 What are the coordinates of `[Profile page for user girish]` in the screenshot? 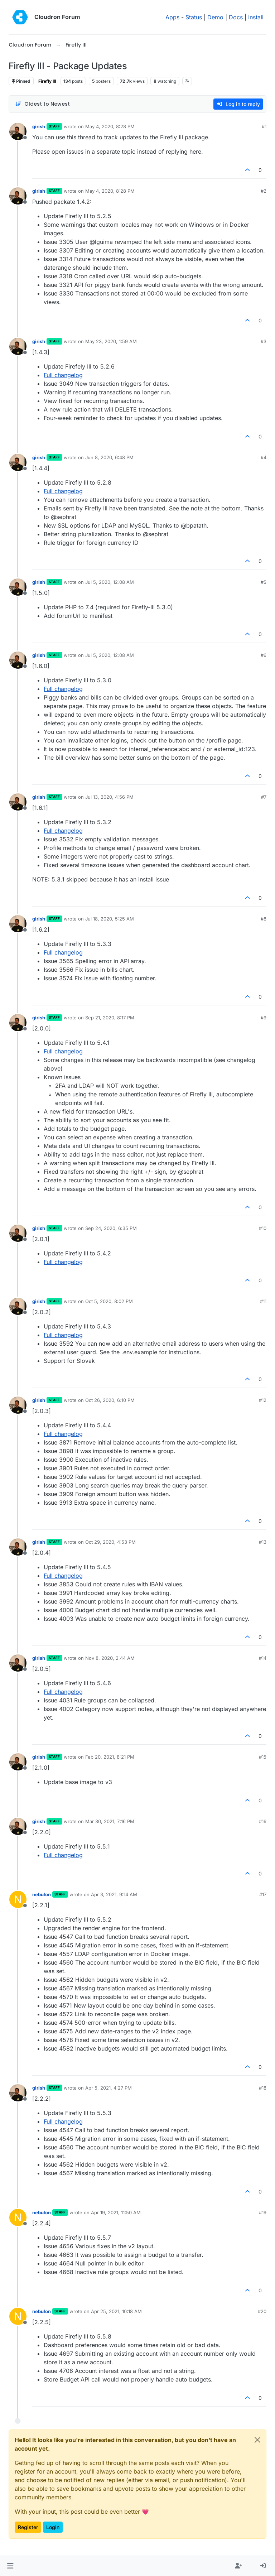 It's located at (17, 131).